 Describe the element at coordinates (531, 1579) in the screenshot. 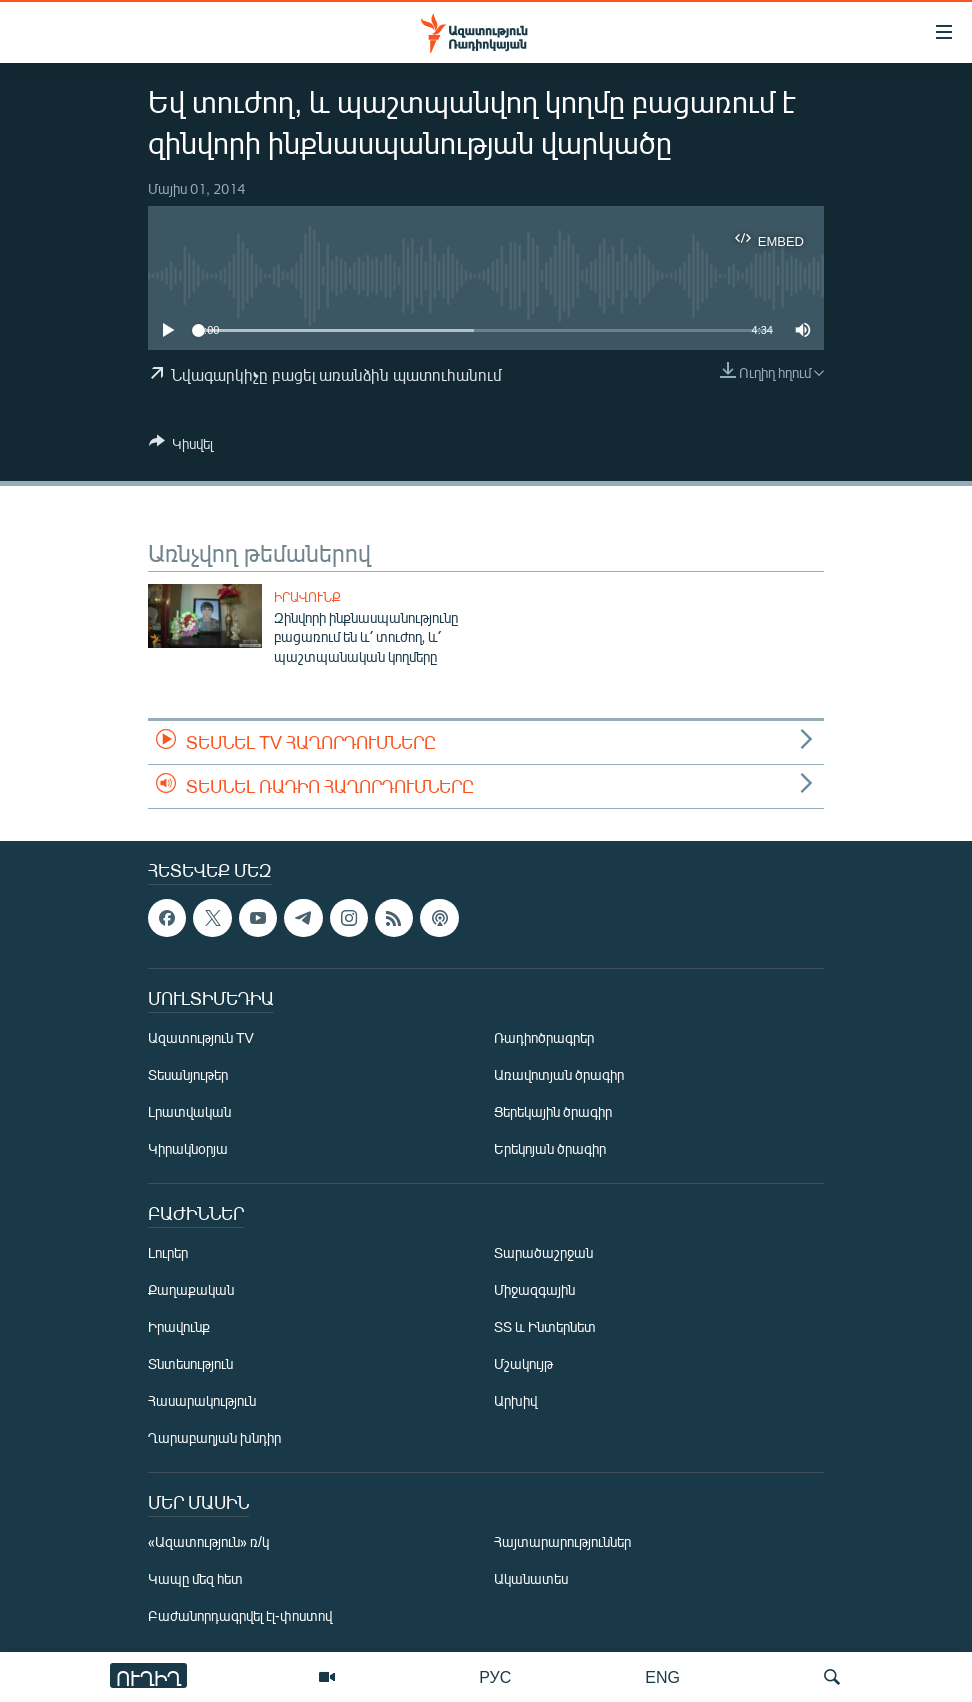

I see `Ականատես` at that location.